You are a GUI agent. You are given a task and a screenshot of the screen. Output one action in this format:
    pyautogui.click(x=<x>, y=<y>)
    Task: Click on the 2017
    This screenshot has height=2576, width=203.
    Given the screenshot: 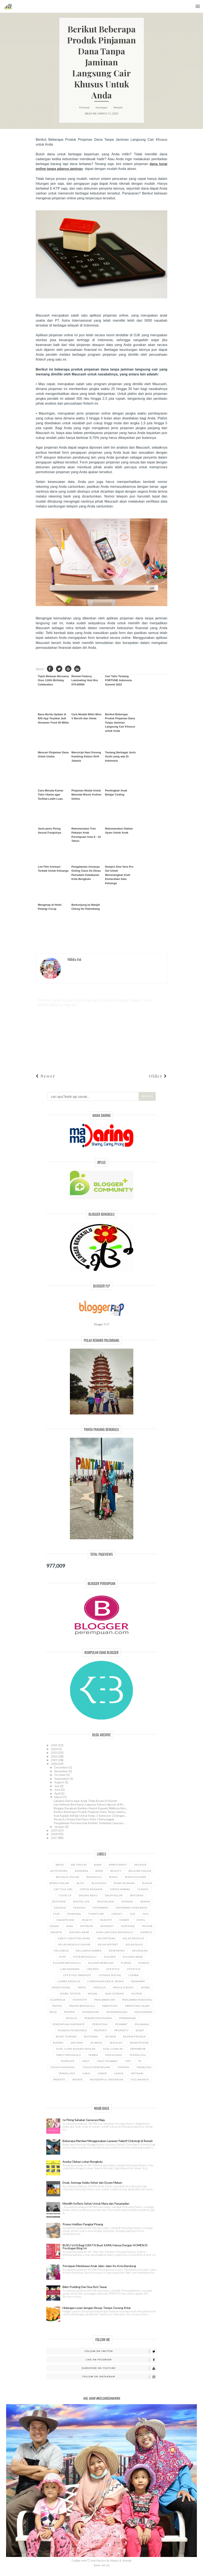 What is the action you would take?
    pyautogui.click(x=54, y=1838)
    